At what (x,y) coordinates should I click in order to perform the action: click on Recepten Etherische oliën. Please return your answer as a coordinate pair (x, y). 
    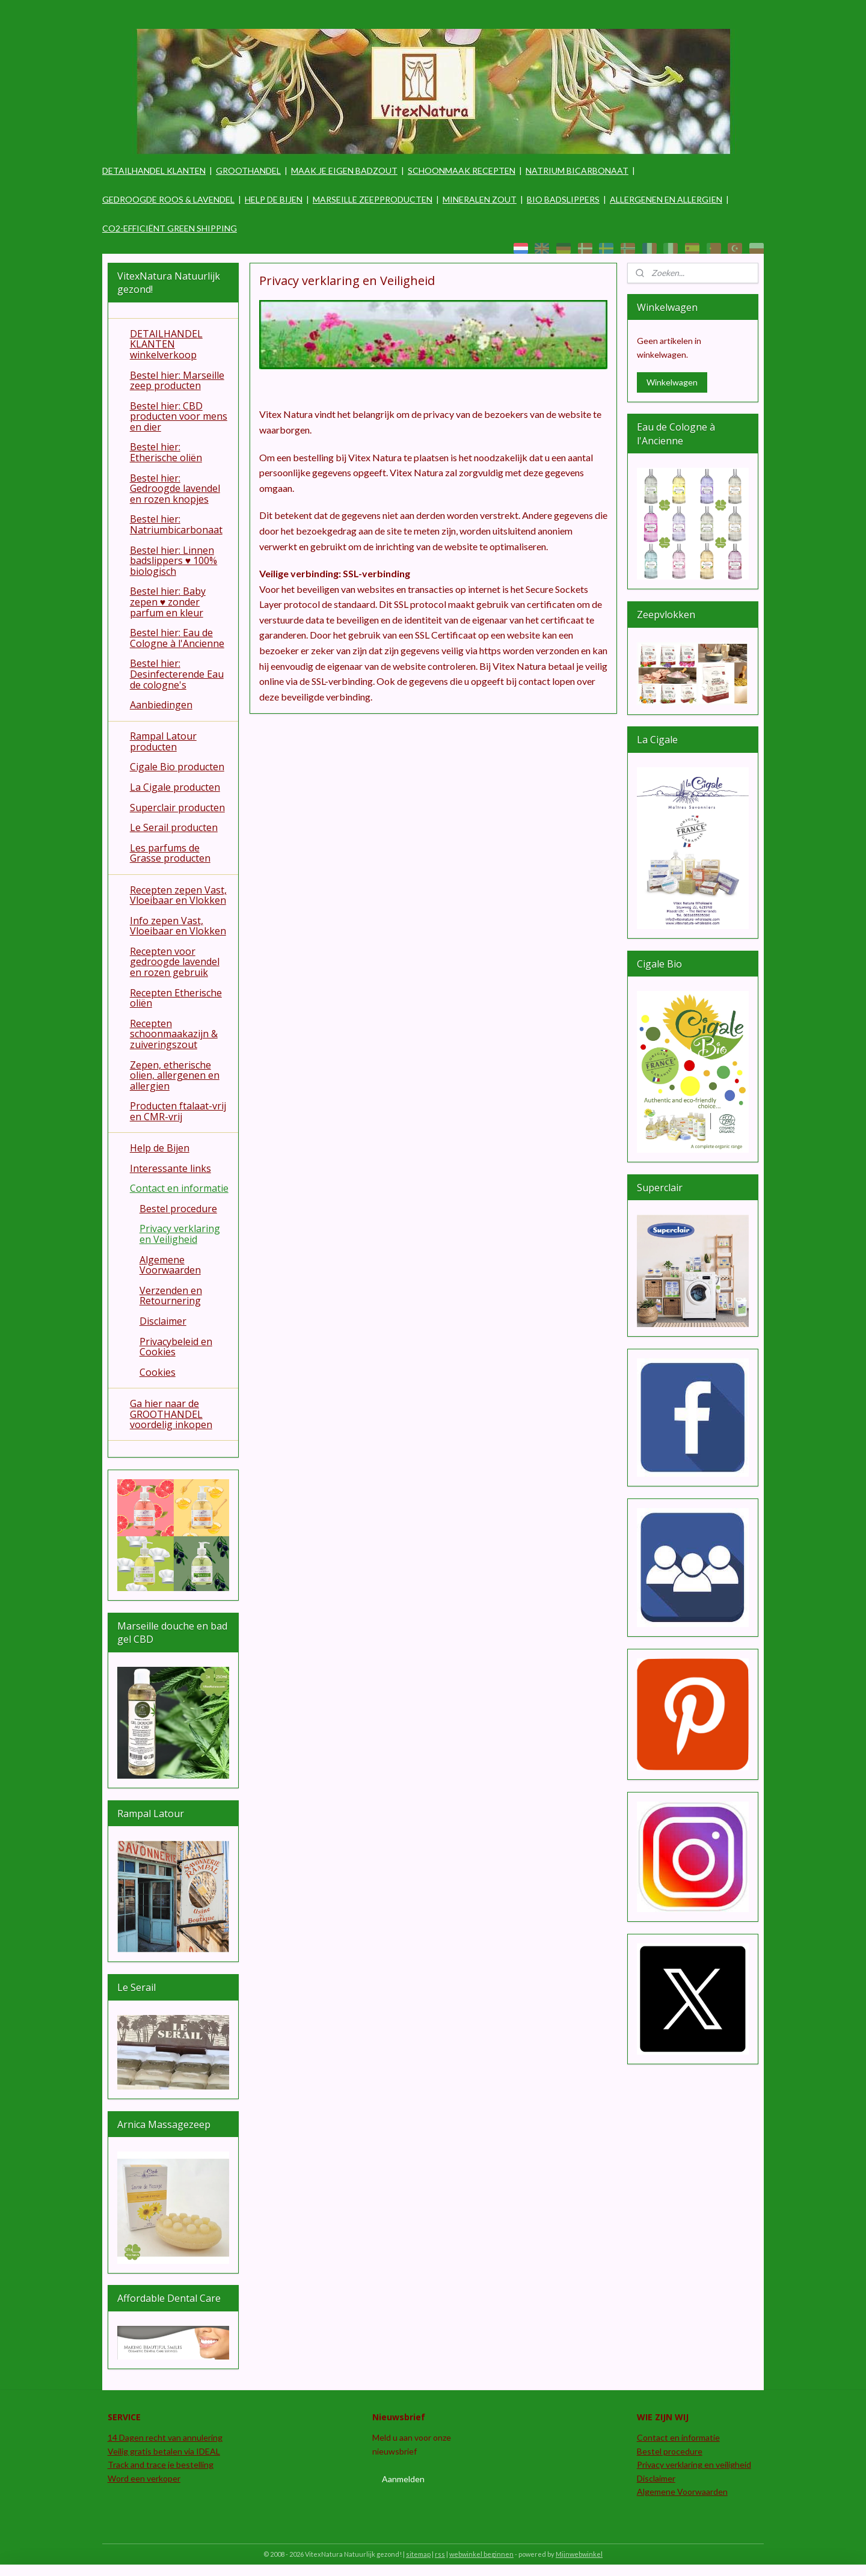
    Looking at the image, I should click on (176, 998).